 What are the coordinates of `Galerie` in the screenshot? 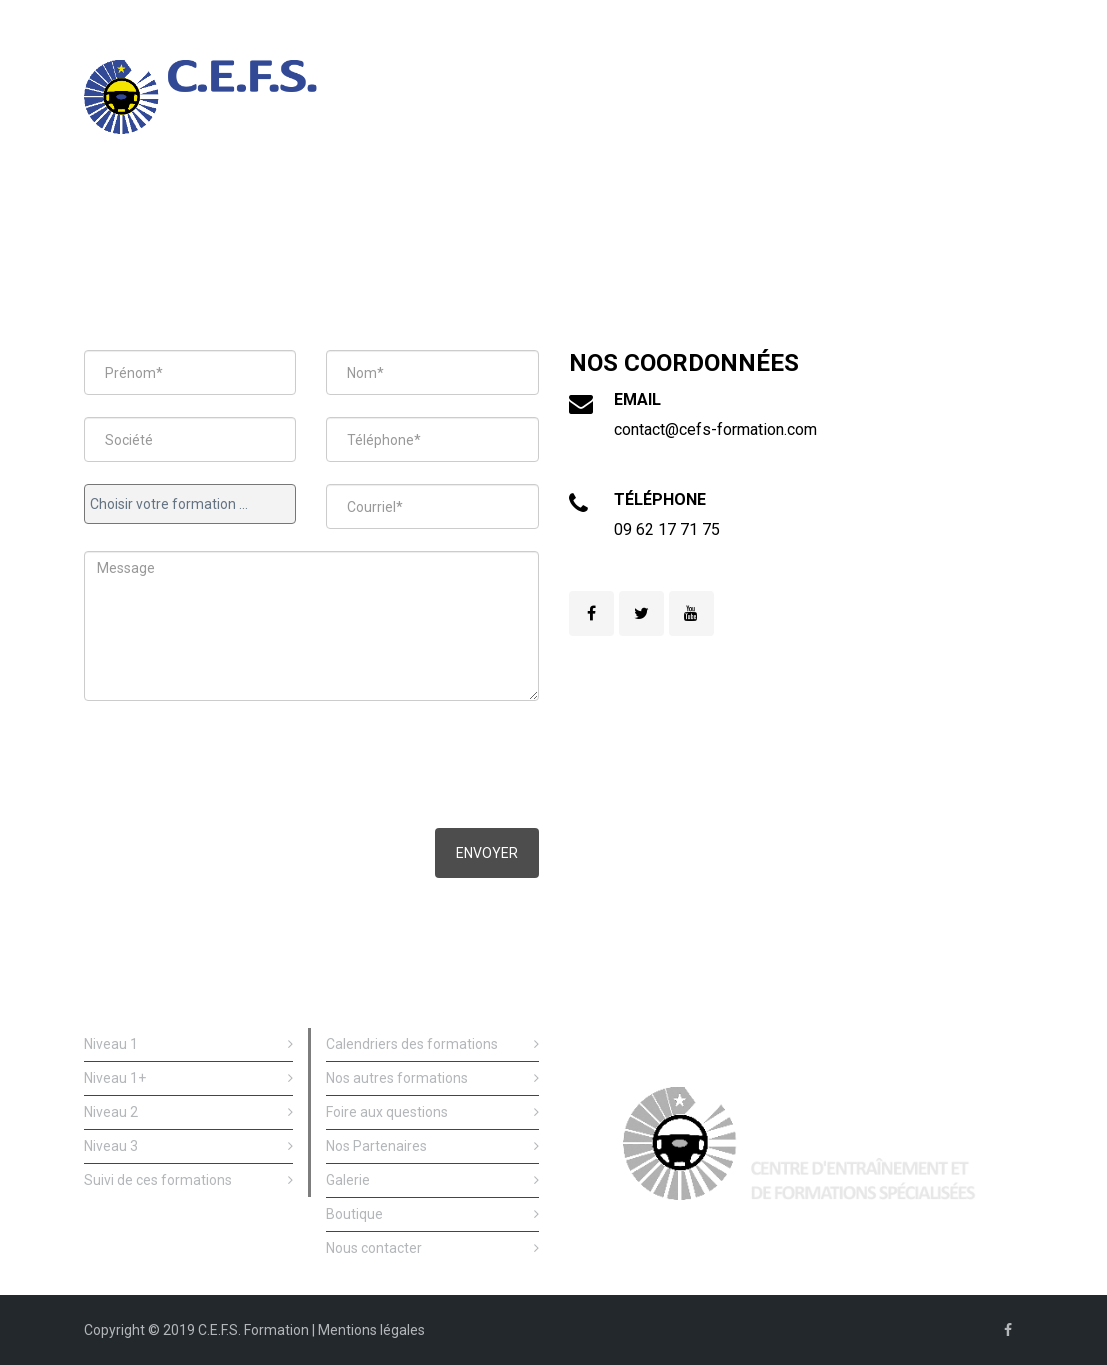 It's located at (432, 1180).